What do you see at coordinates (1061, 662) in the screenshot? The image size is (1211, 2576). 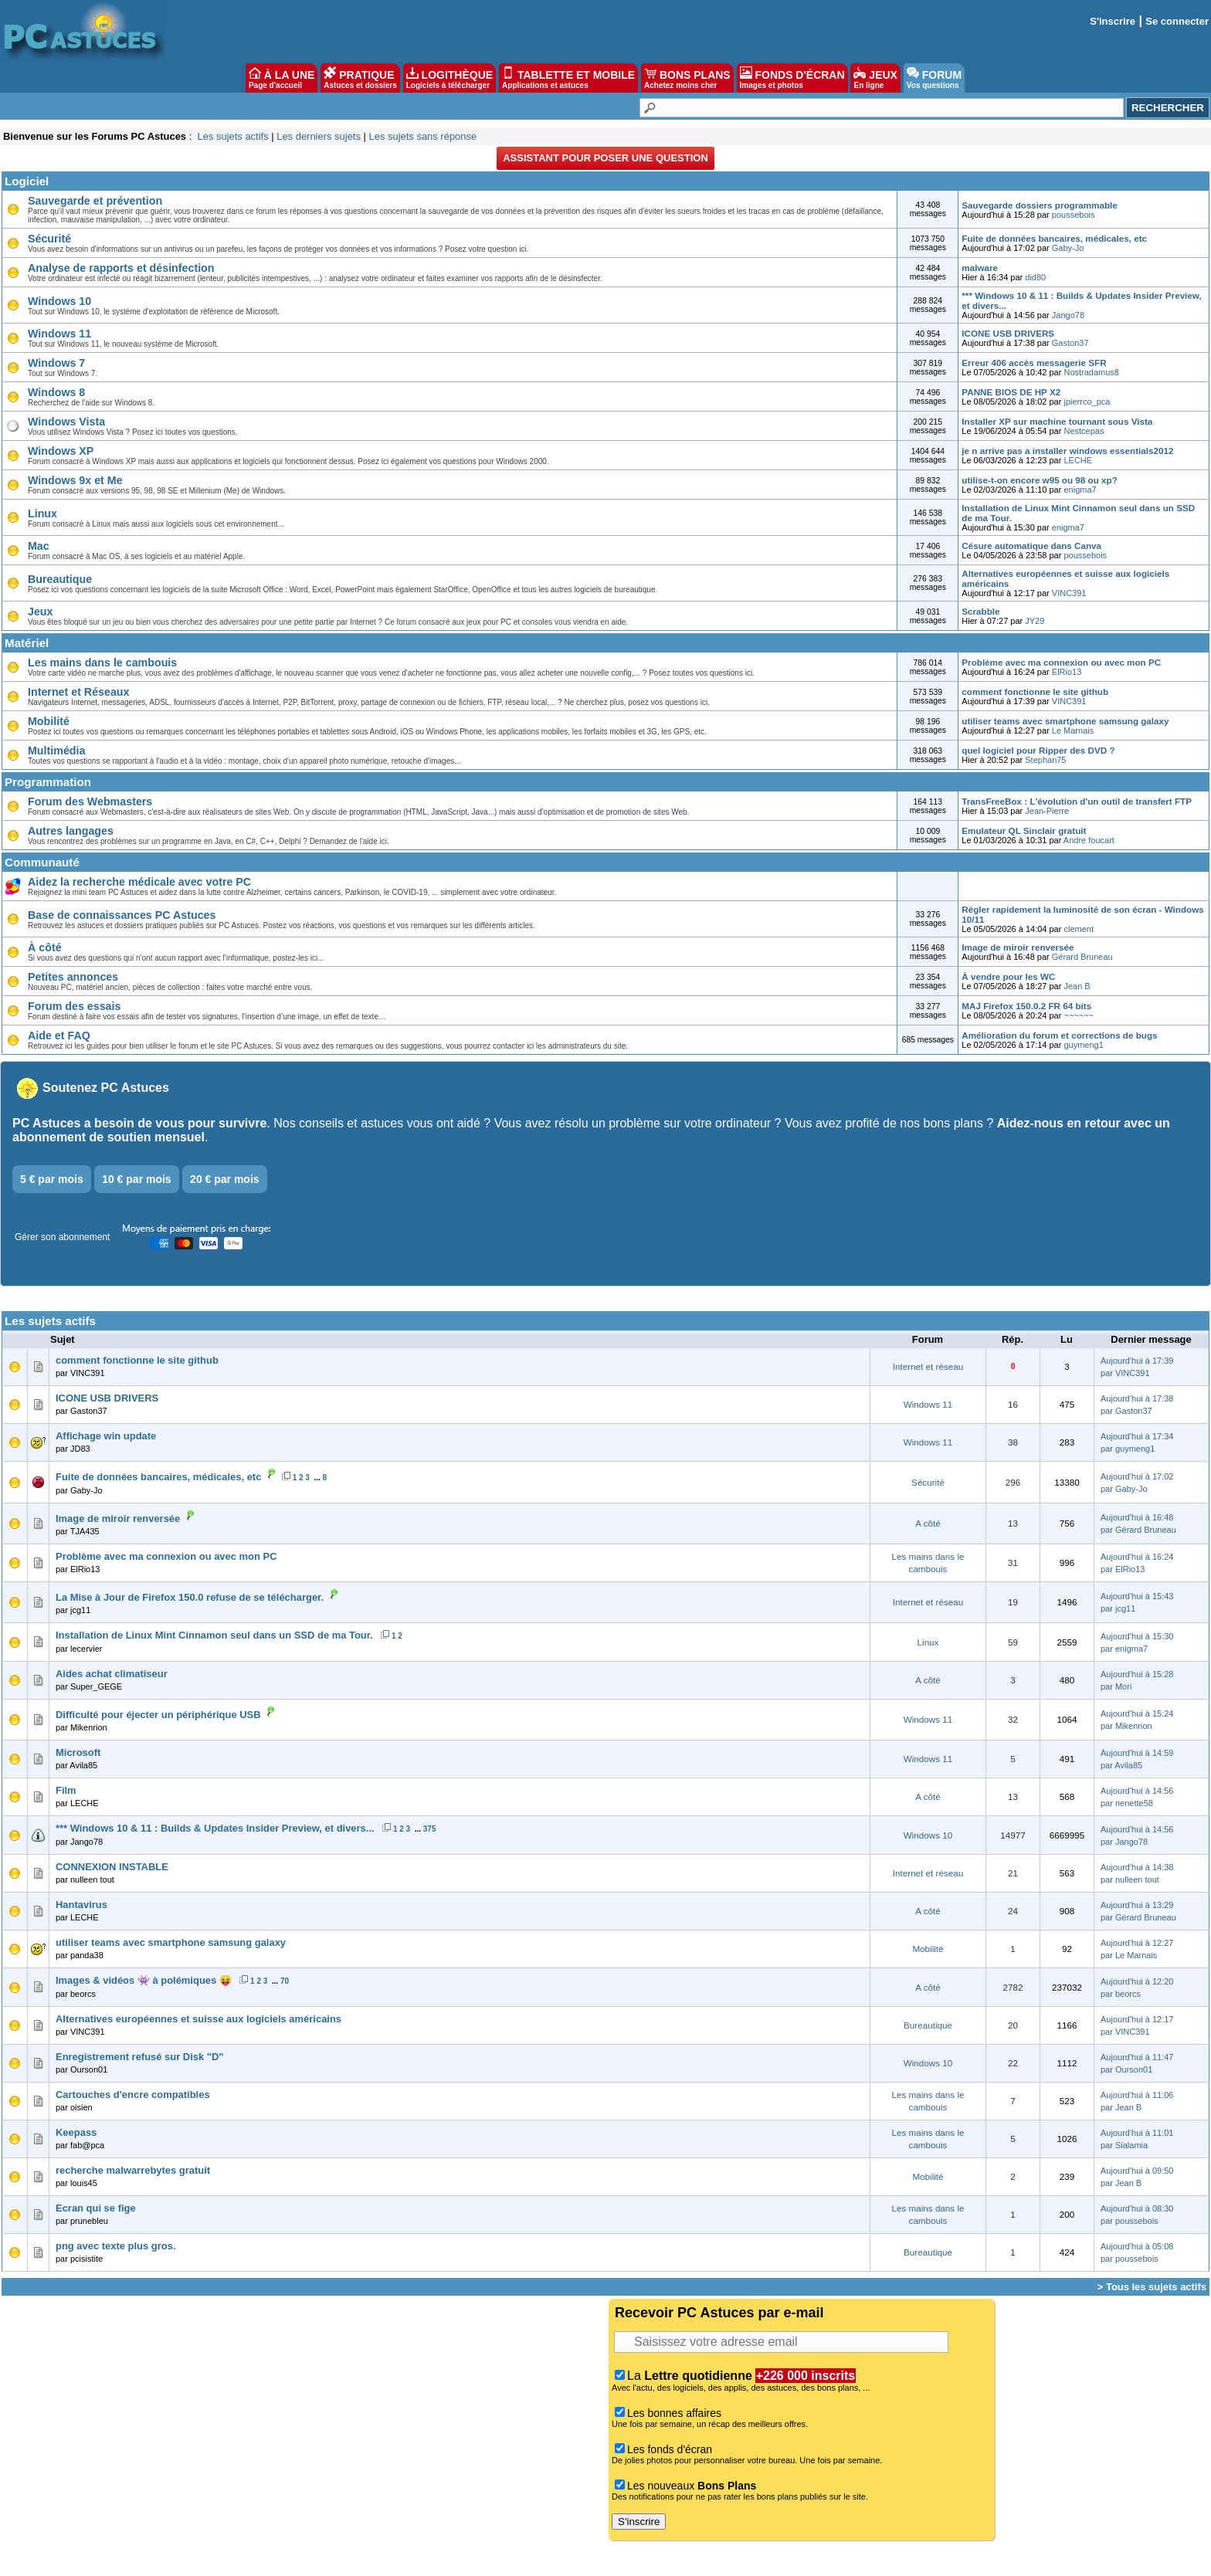 I see `Problème avec ma connexion ou avec mon PC` at bounding box center [1061, 662].